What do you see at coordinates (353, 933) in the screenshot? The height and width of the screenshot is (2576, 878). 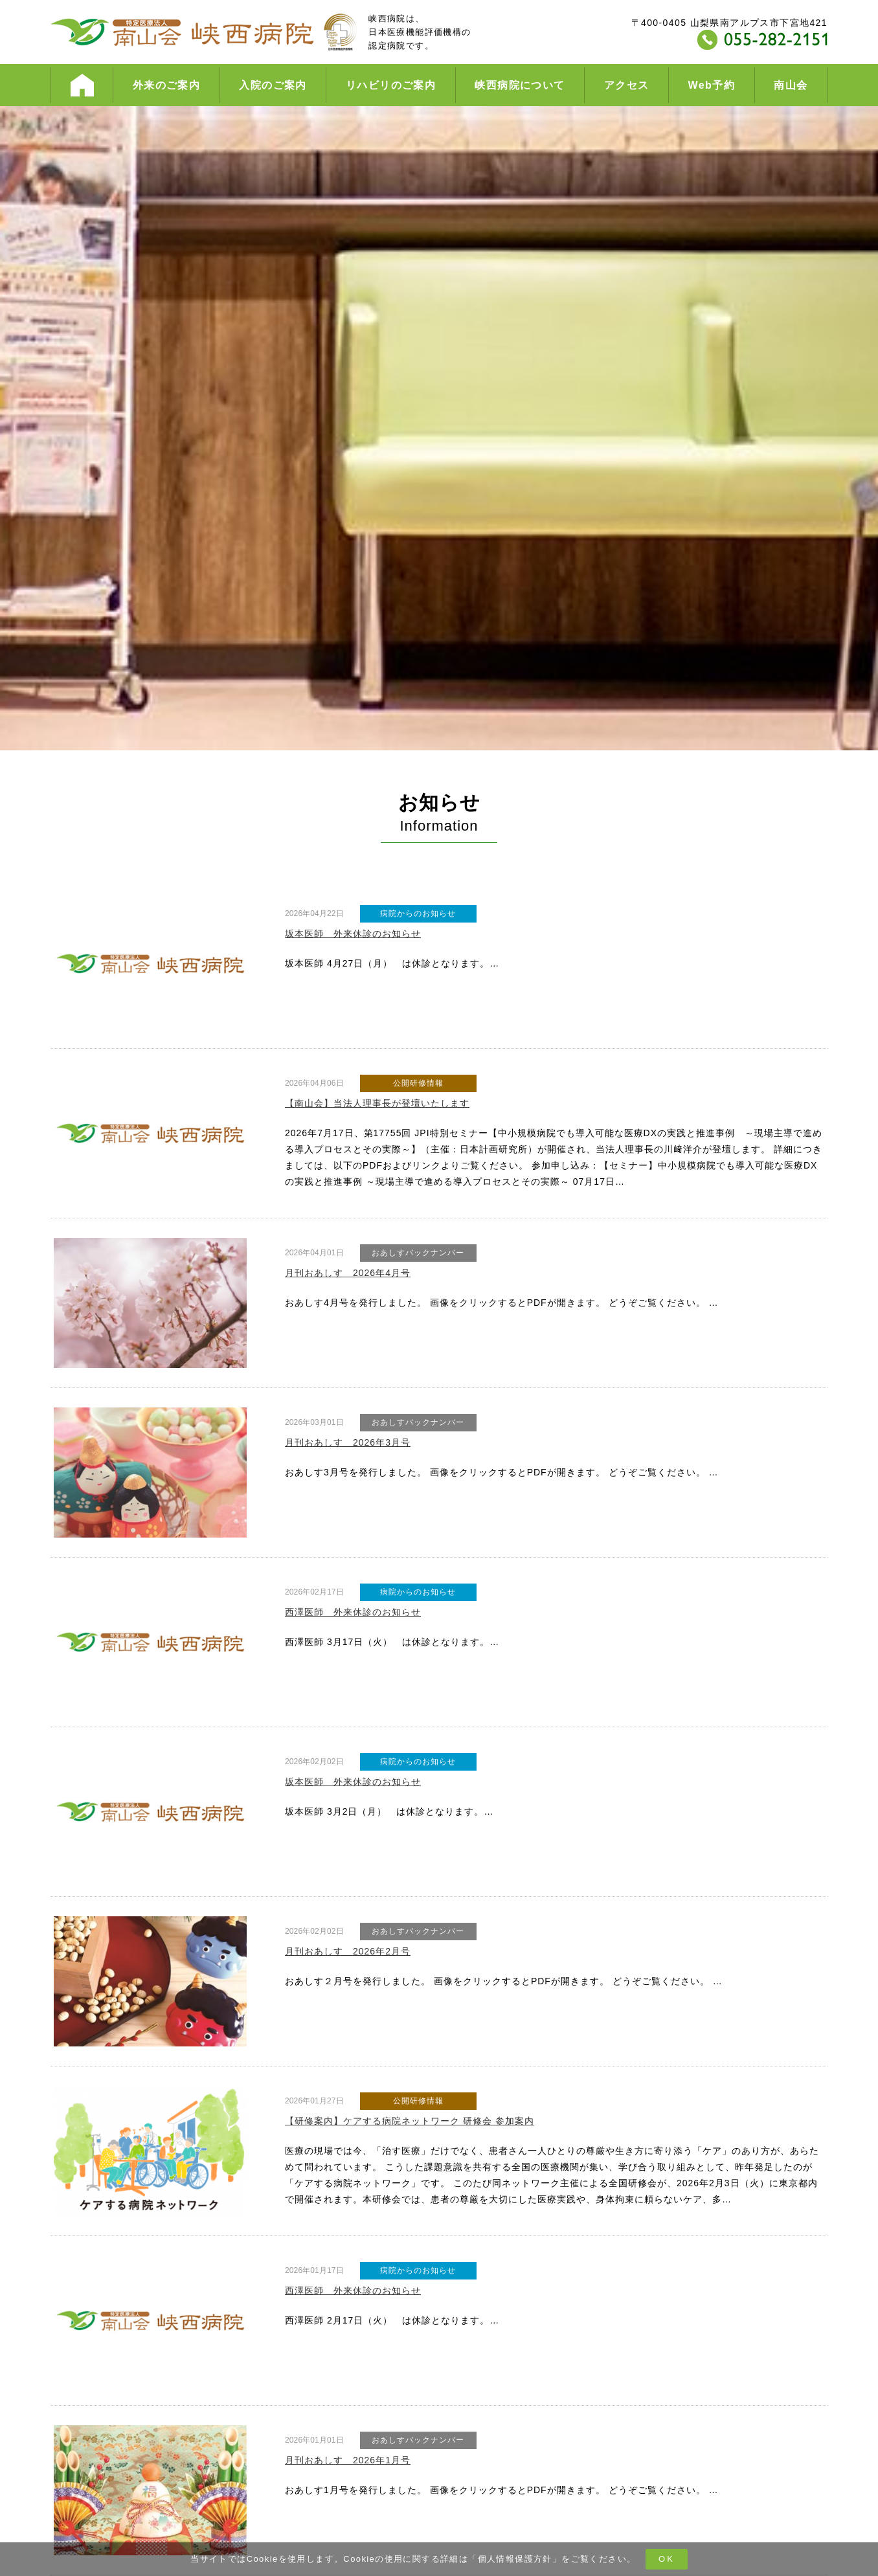 I see `坂本医師 外来休診のお知らせ` at bounding box center [353, 933].